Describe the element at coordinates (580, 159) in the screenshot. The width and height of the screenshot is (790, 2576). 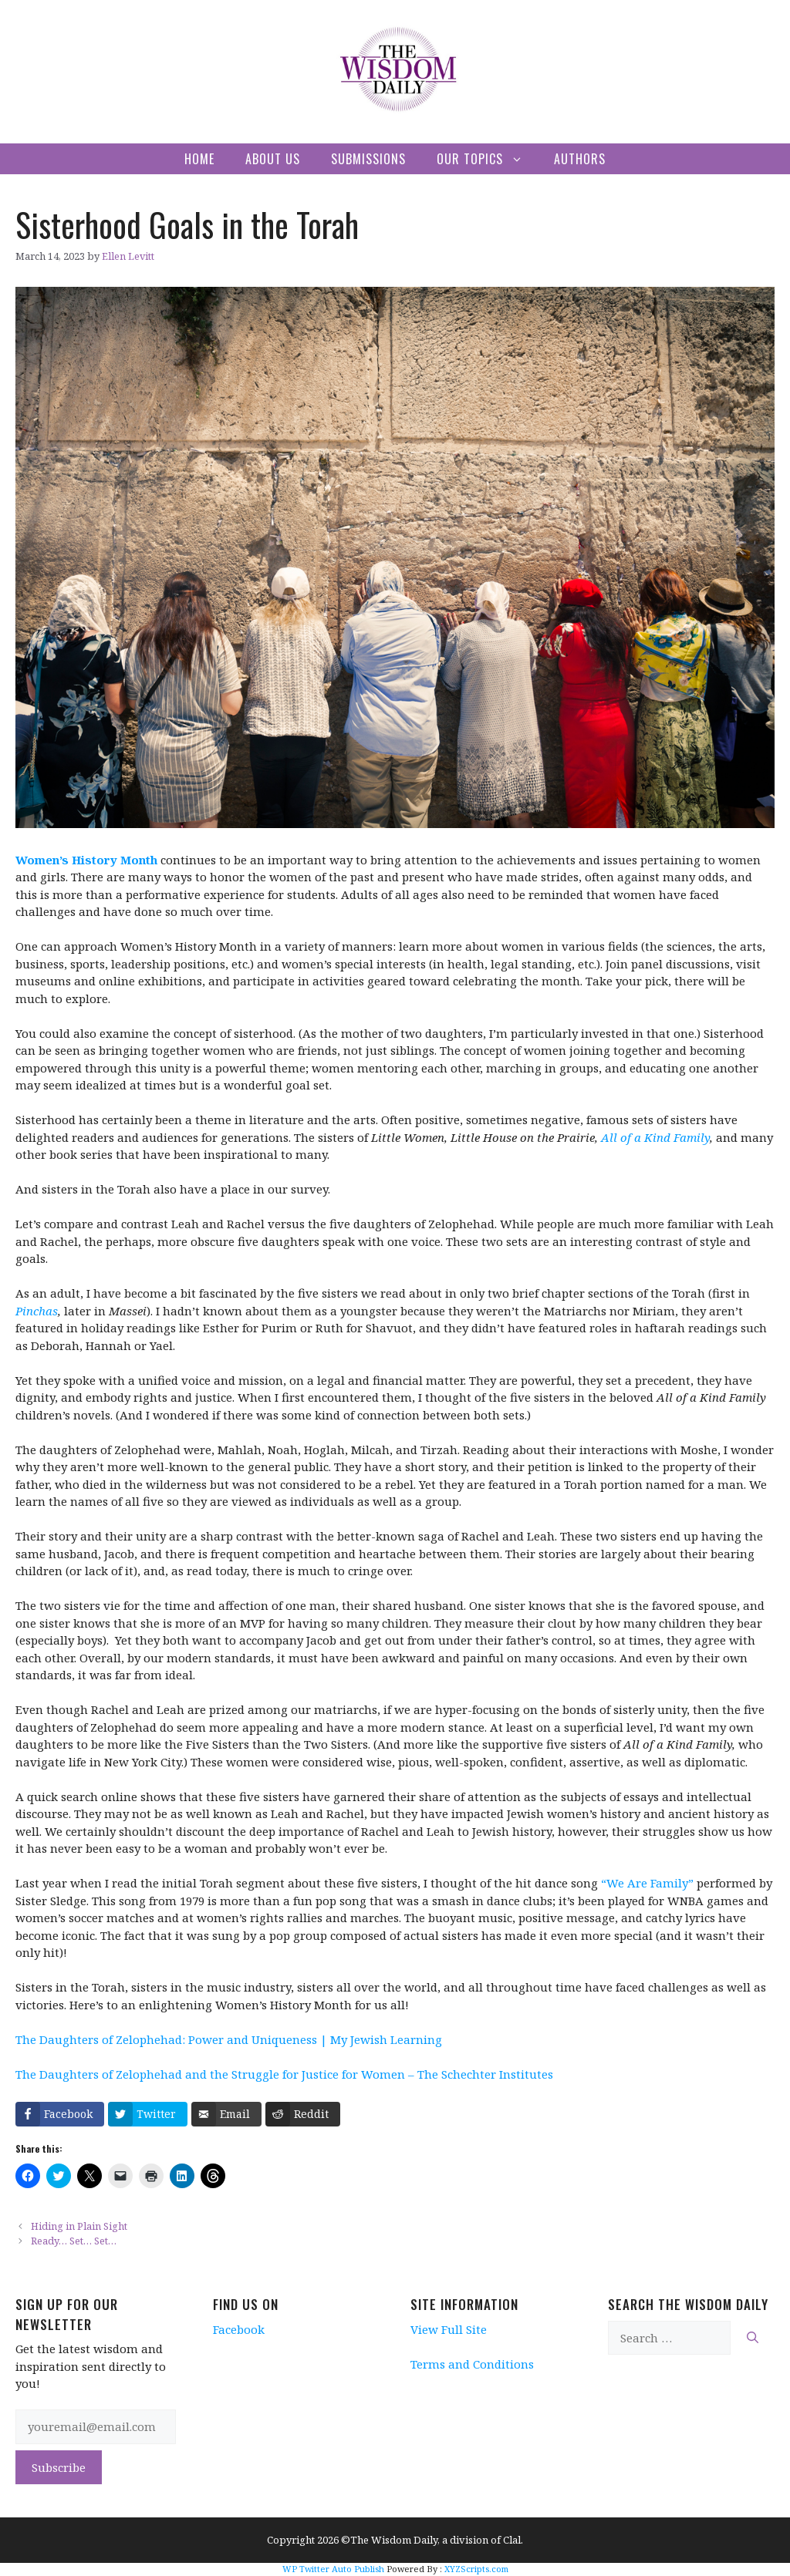
I see `Authors` at that location.